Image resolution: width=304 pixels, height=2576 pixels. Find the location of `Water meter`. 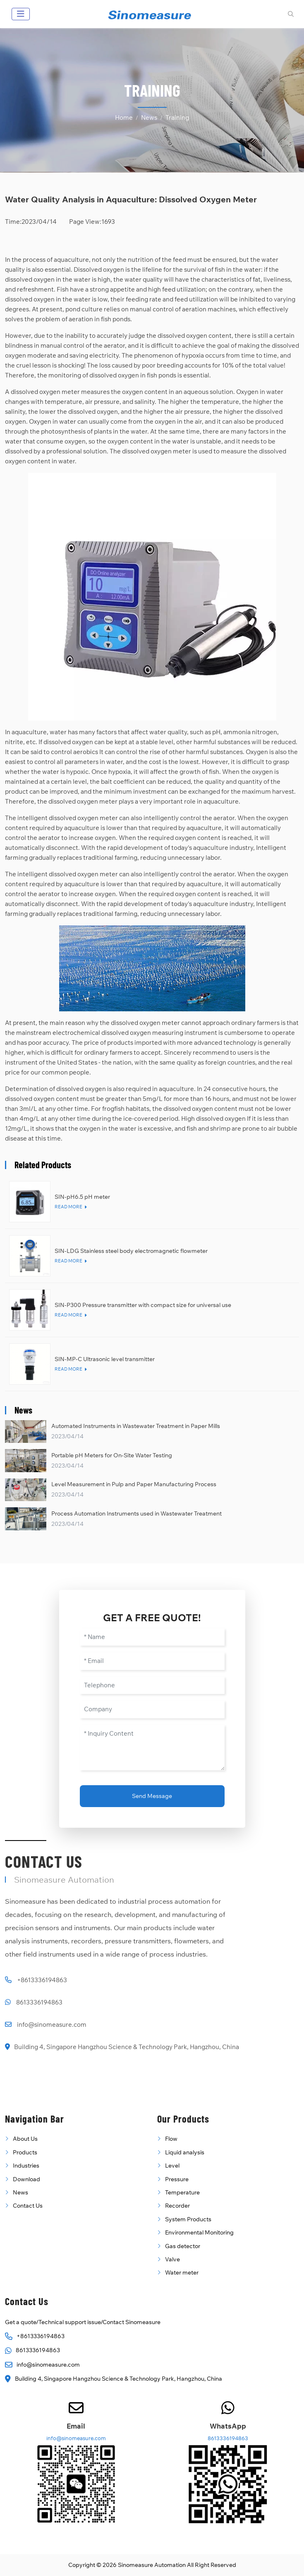

Water meter is located at coordinates (182, 2272).